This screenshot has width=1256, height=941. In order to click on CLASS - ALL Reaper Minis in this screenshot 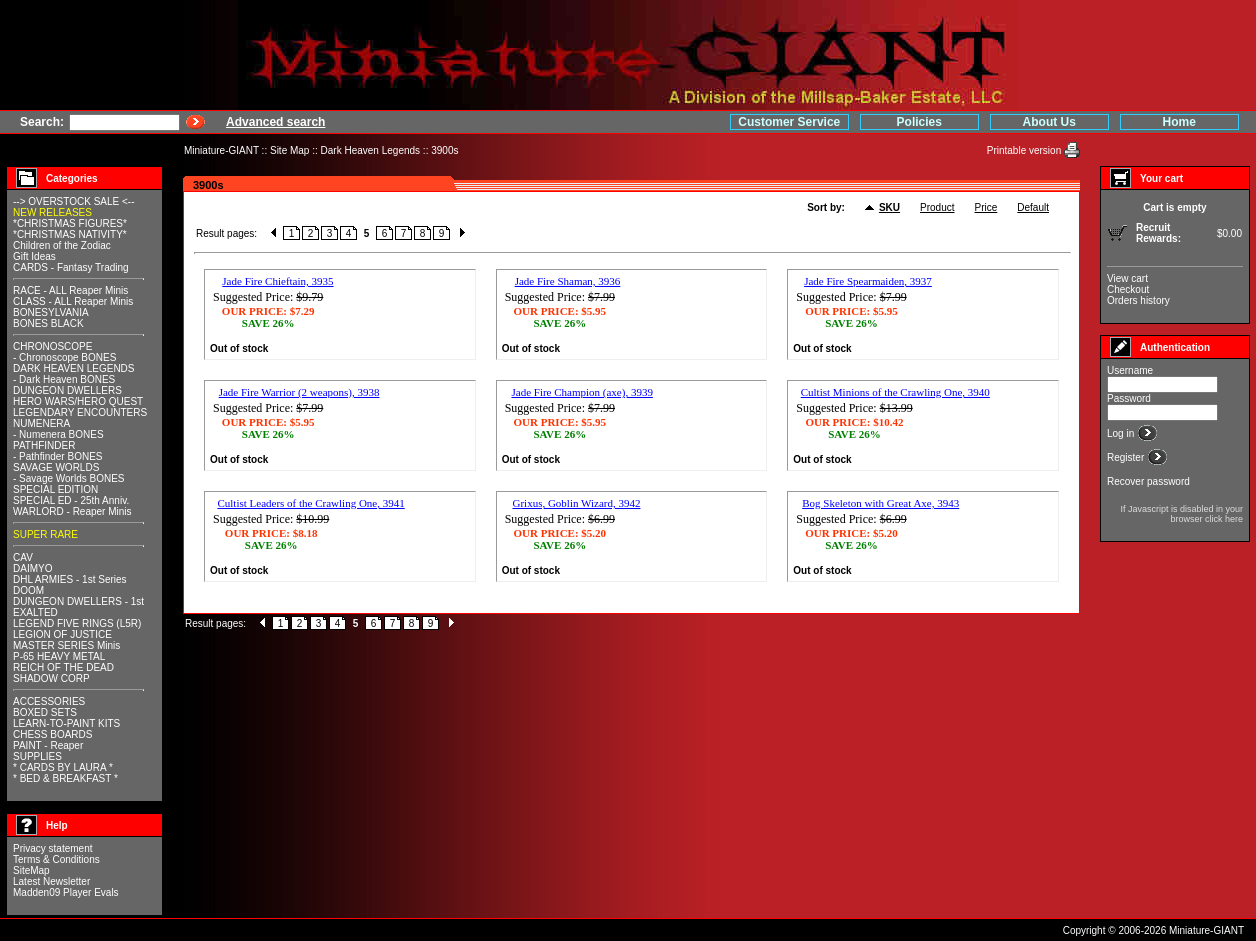, I will do `click(73, 301)`.